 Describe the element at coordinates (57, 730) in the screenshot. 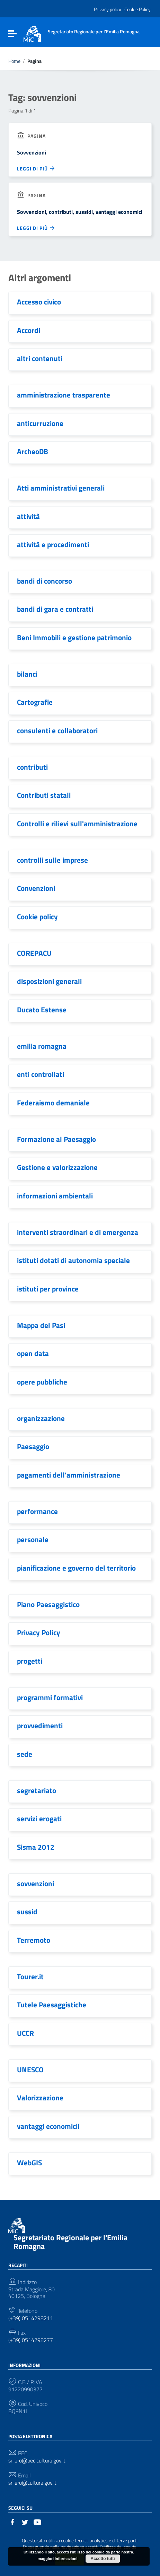

I see `consulenti e collaboratori` at that location.